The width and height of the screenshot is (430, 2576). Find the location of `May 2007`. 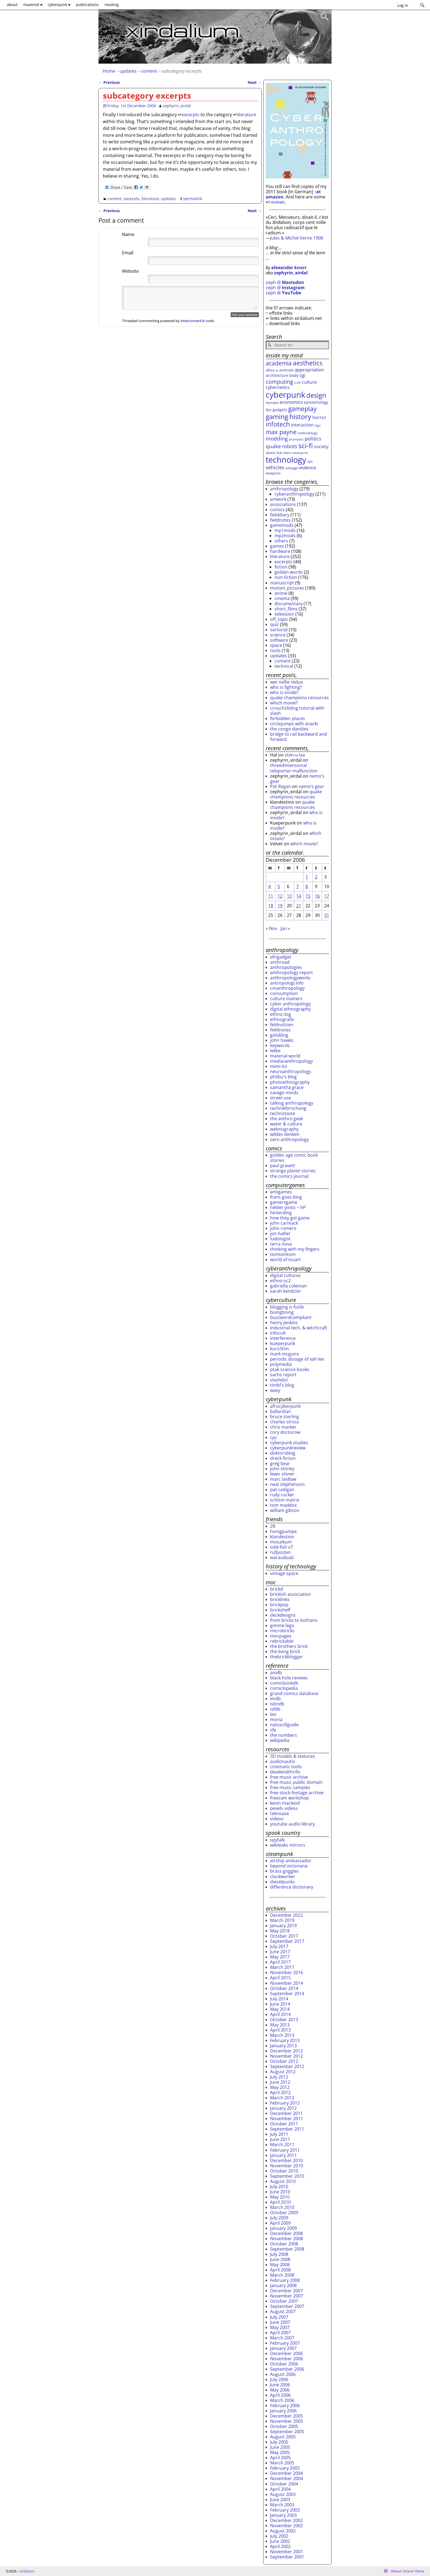

May 2007 is located at coordinates (280, 2327).